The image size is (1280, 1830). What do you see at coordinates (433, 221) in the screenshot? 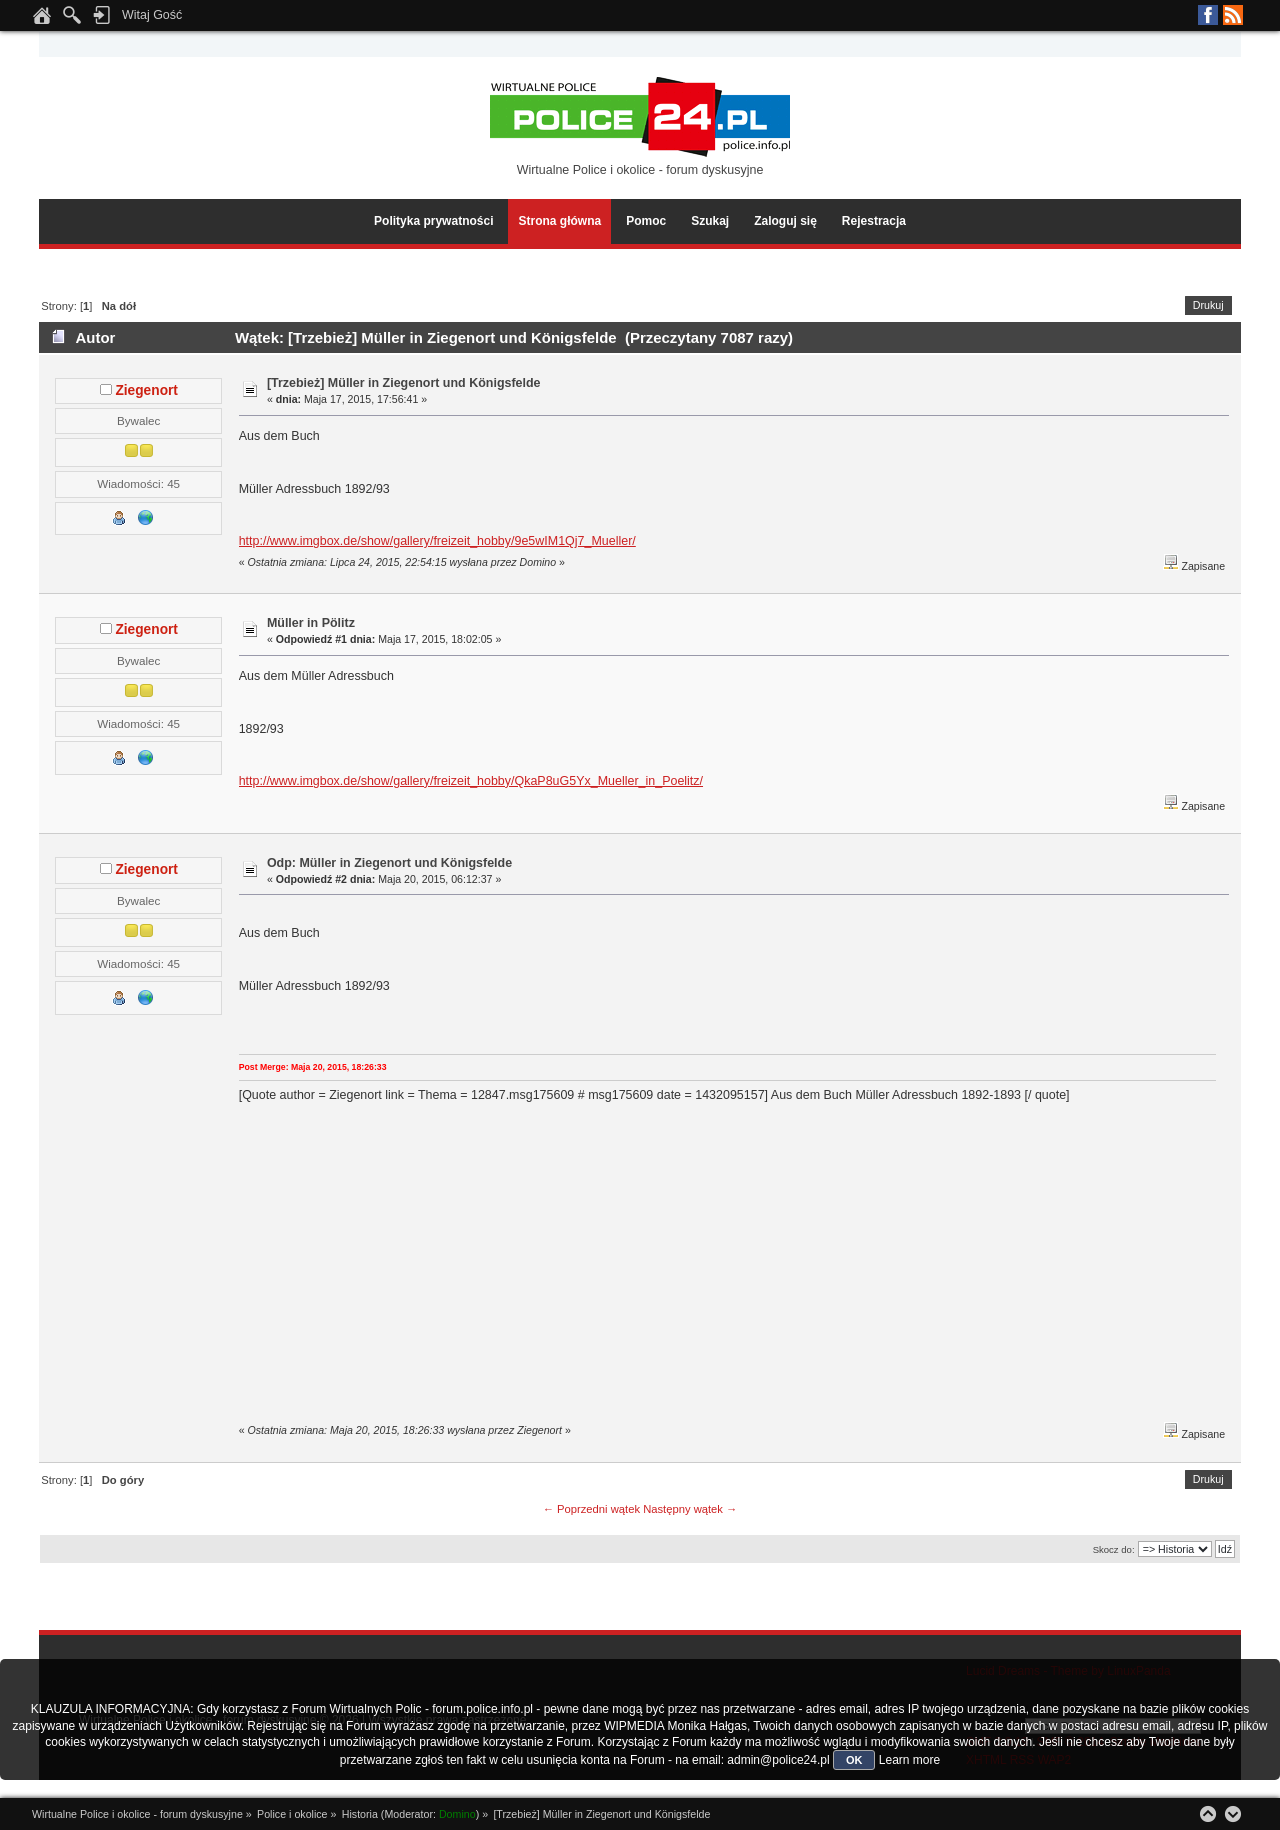
I see `Polityka prywatności` at bounding box center [433, 221].